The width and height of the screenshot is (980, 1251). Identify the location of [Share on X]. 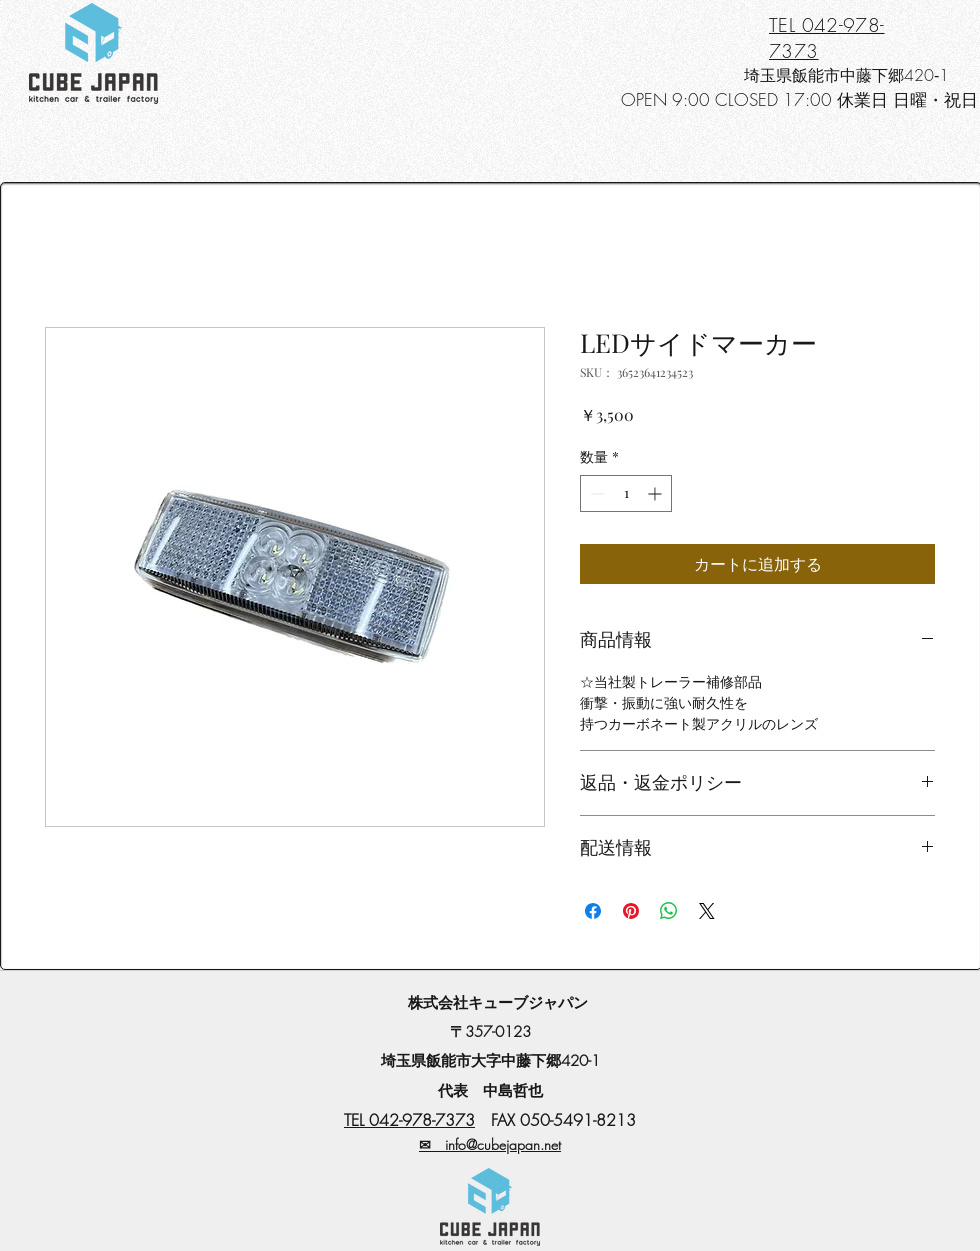
(707, 911).